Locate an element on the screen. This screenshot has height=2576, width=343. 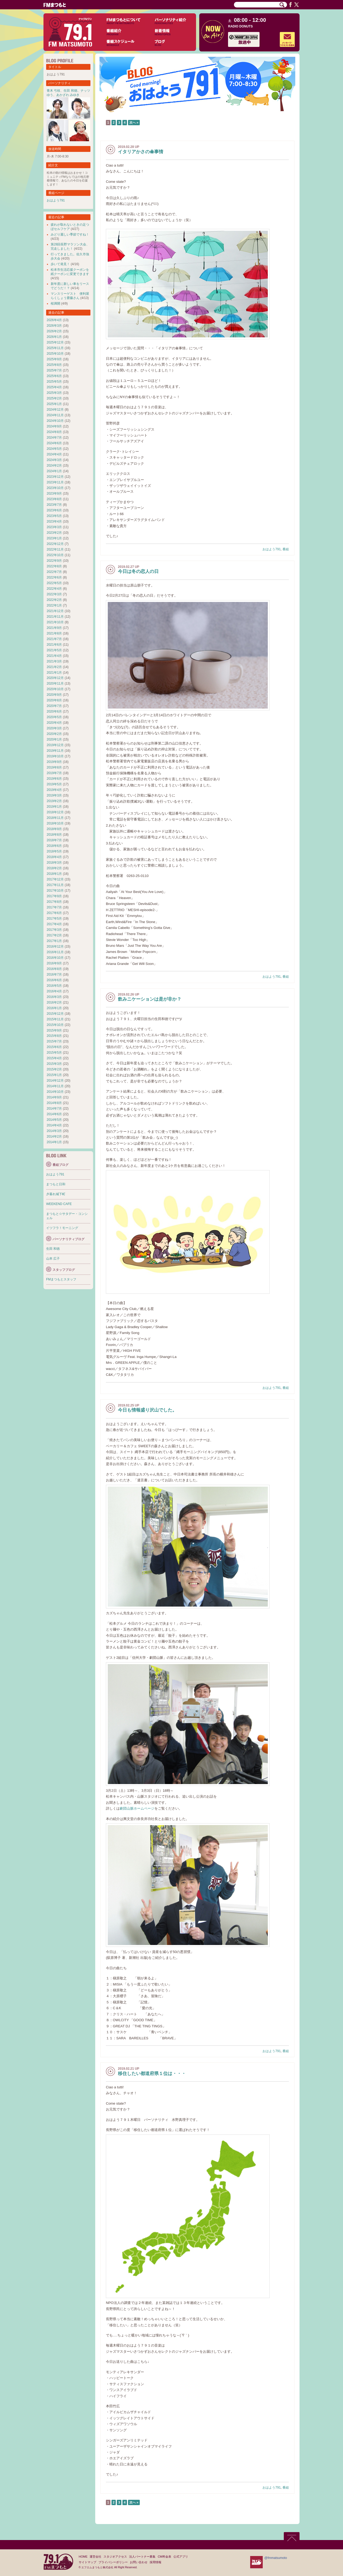
2022年1月 is located at coordinates (54, 605).